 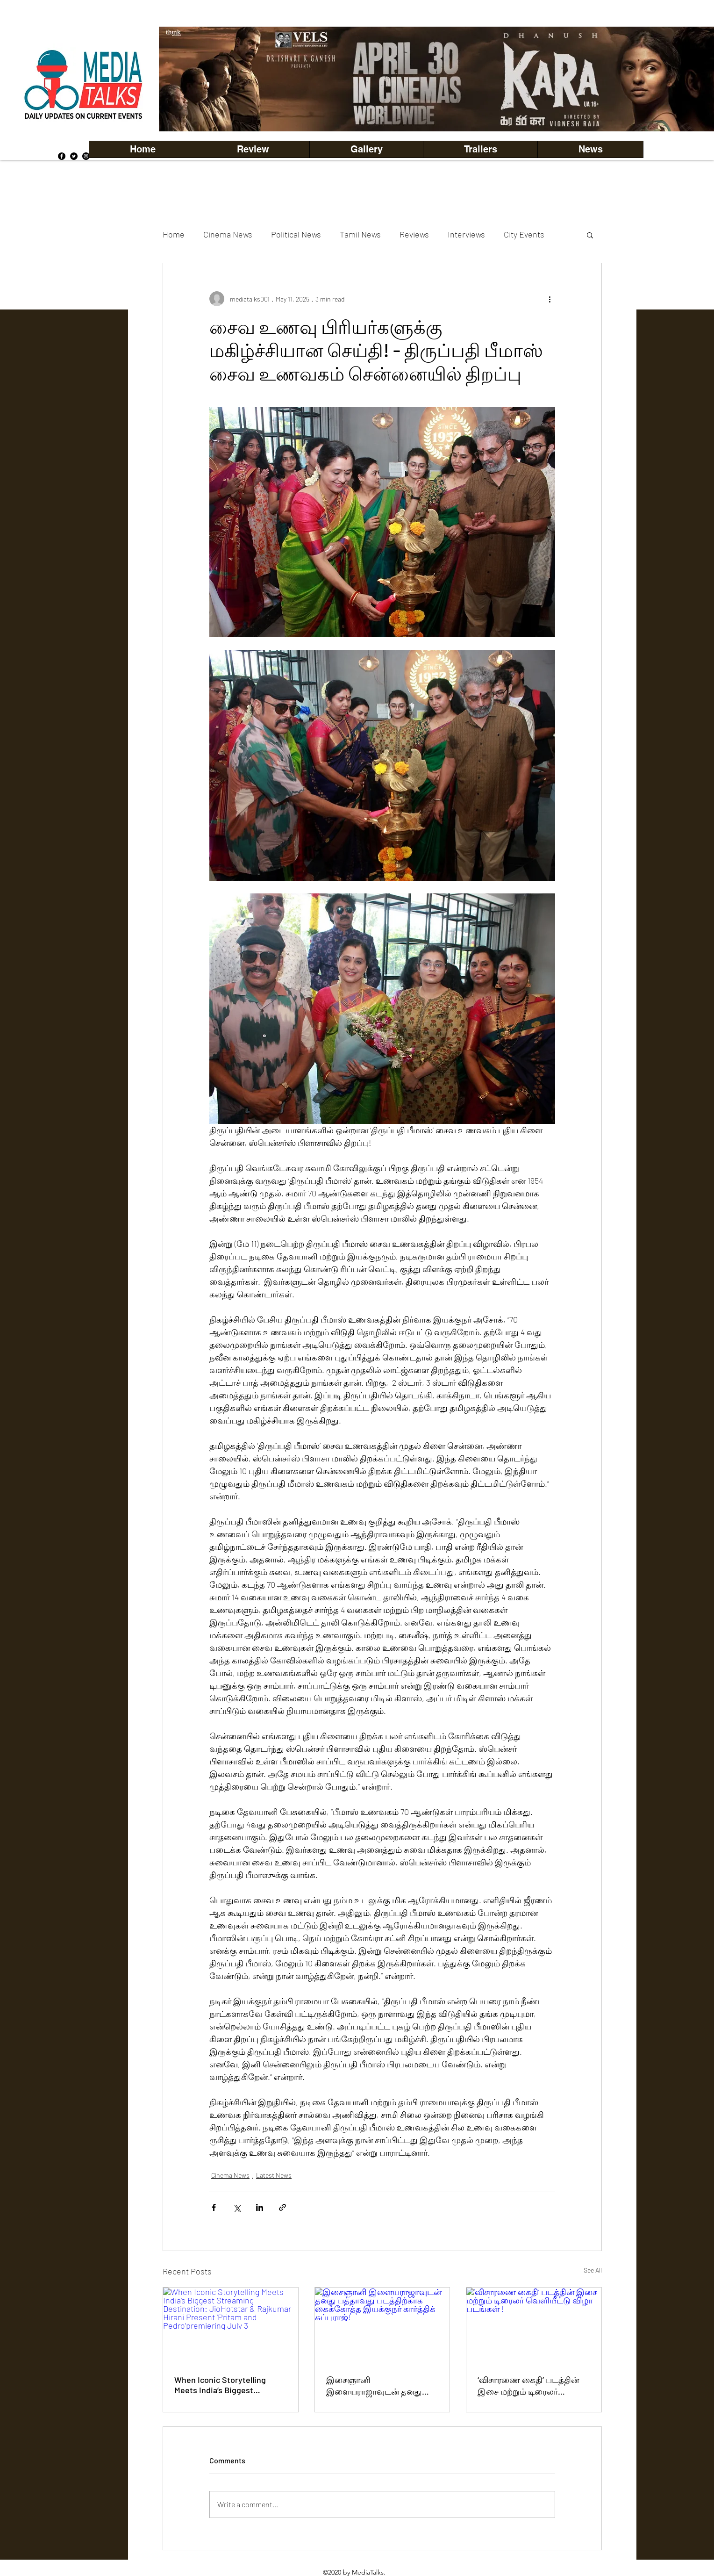 What do you see at coordinates (549, 298) in the screenshot?
I see `[More actions]` at bounding box center [549, 298].